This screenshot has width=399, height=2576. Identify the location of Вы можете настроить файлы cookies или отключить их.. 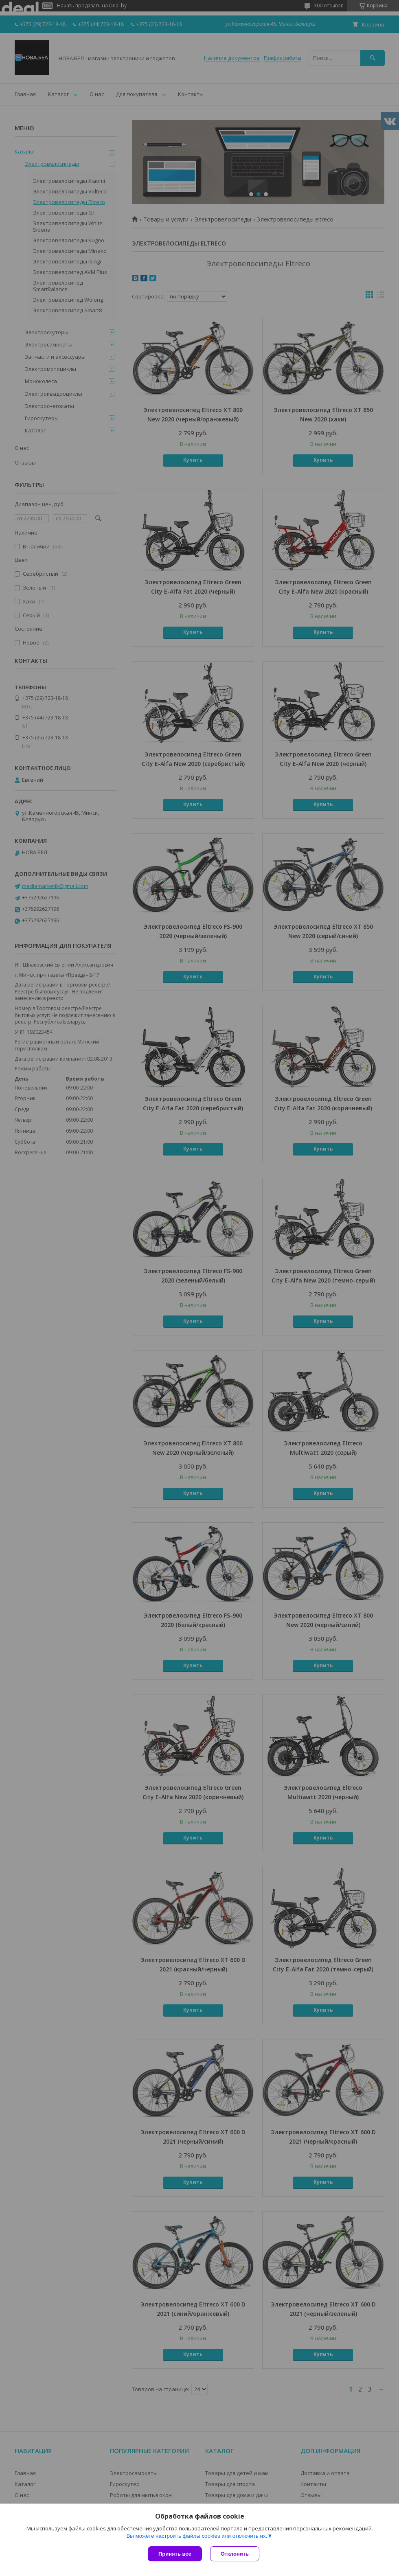
(196, 2536).